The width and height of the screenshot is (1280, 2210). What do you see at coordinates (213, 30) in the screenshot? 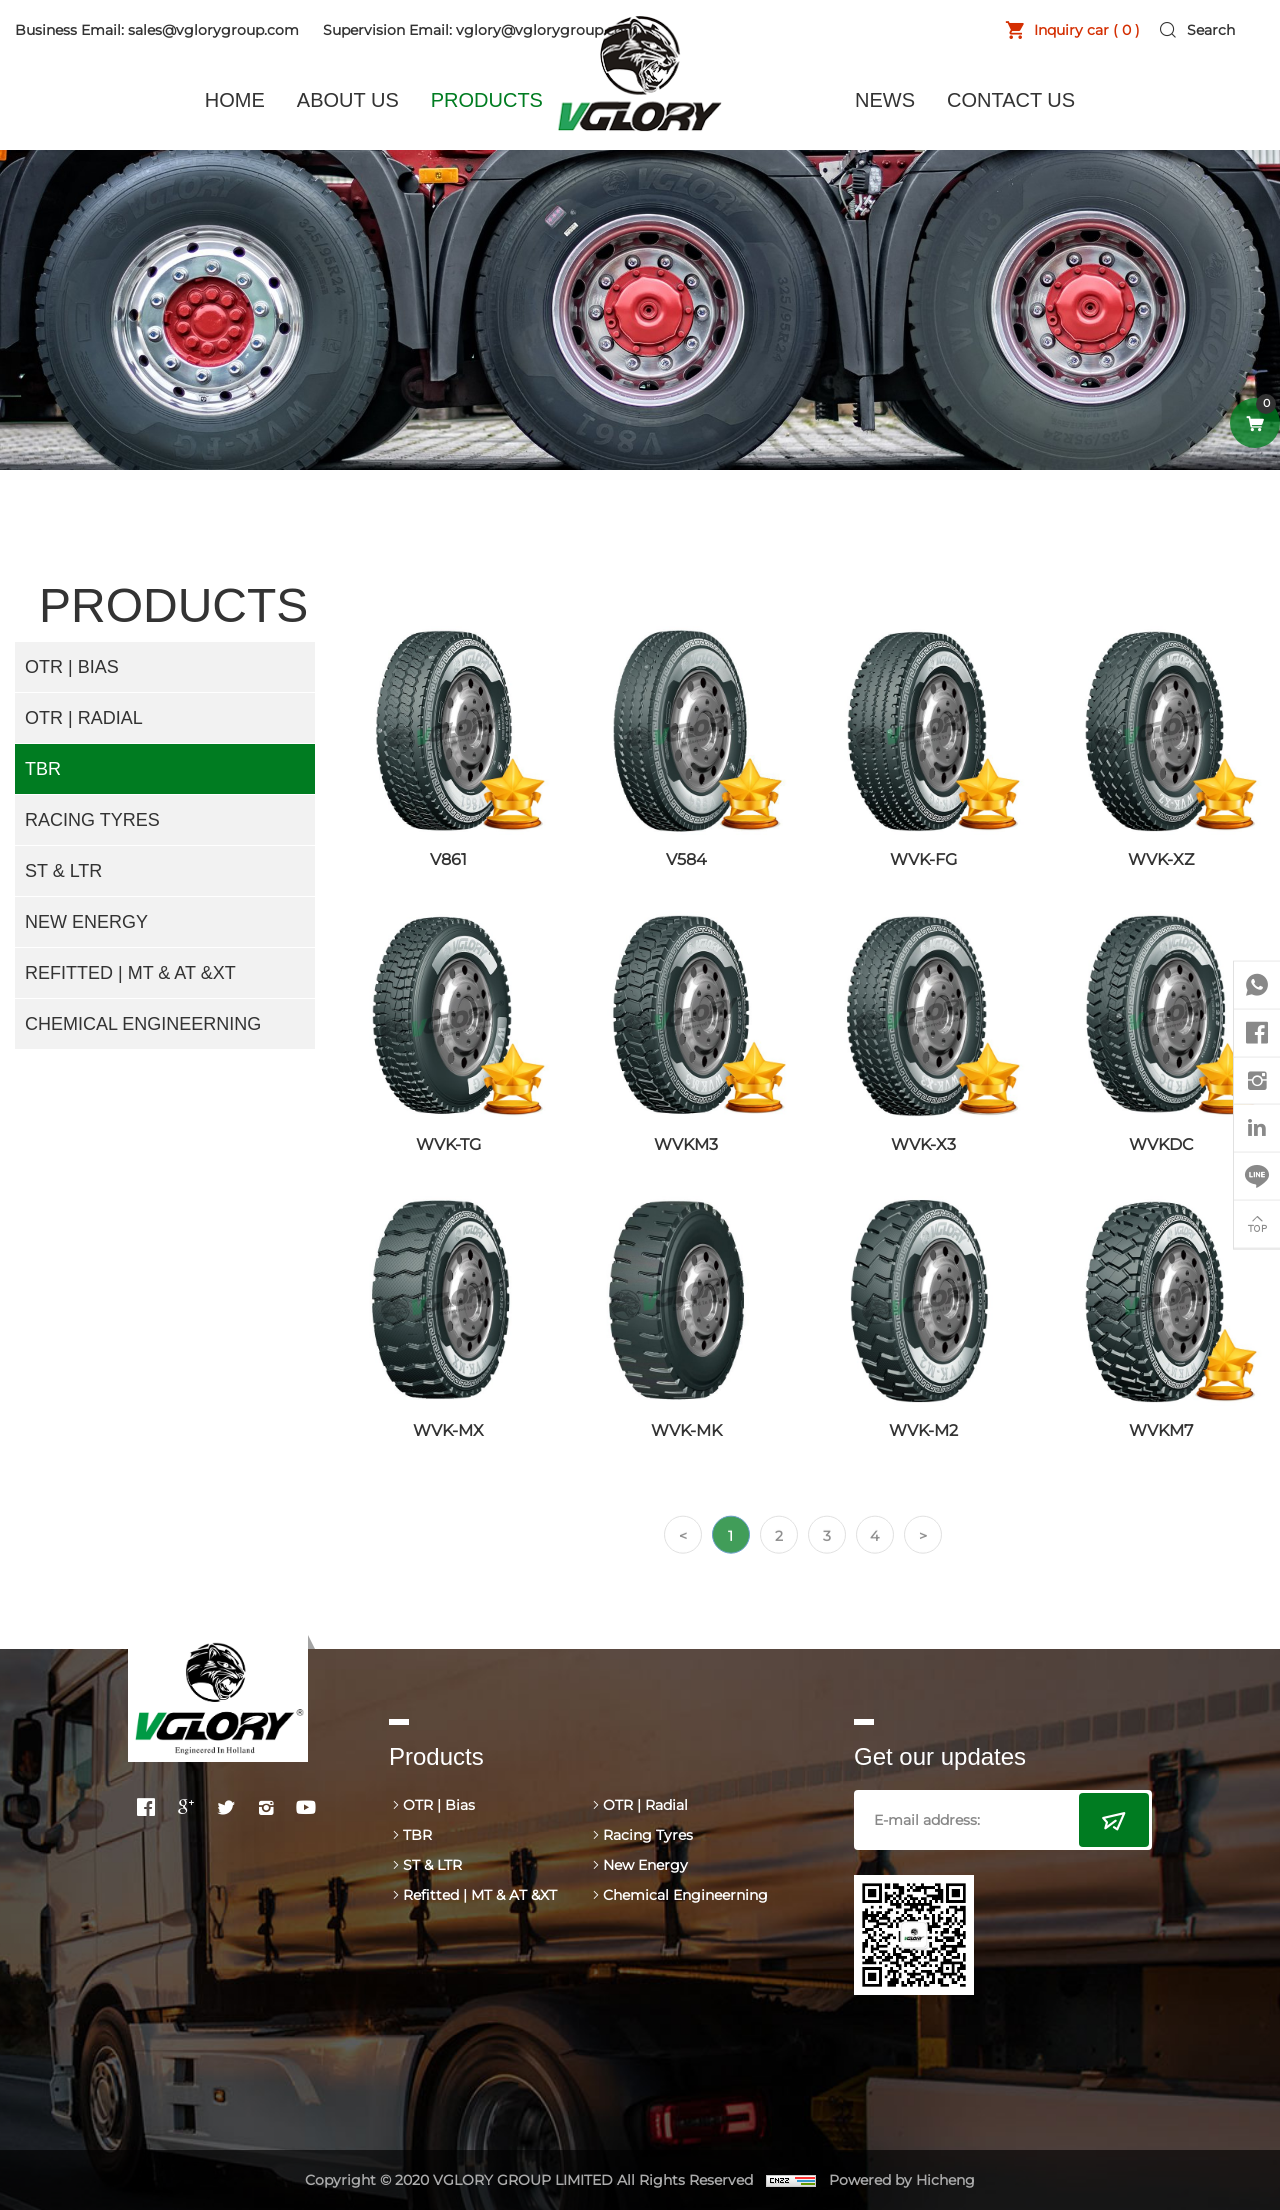
I see `sales@vglorygroup.com` at bounding box center [213, 30].